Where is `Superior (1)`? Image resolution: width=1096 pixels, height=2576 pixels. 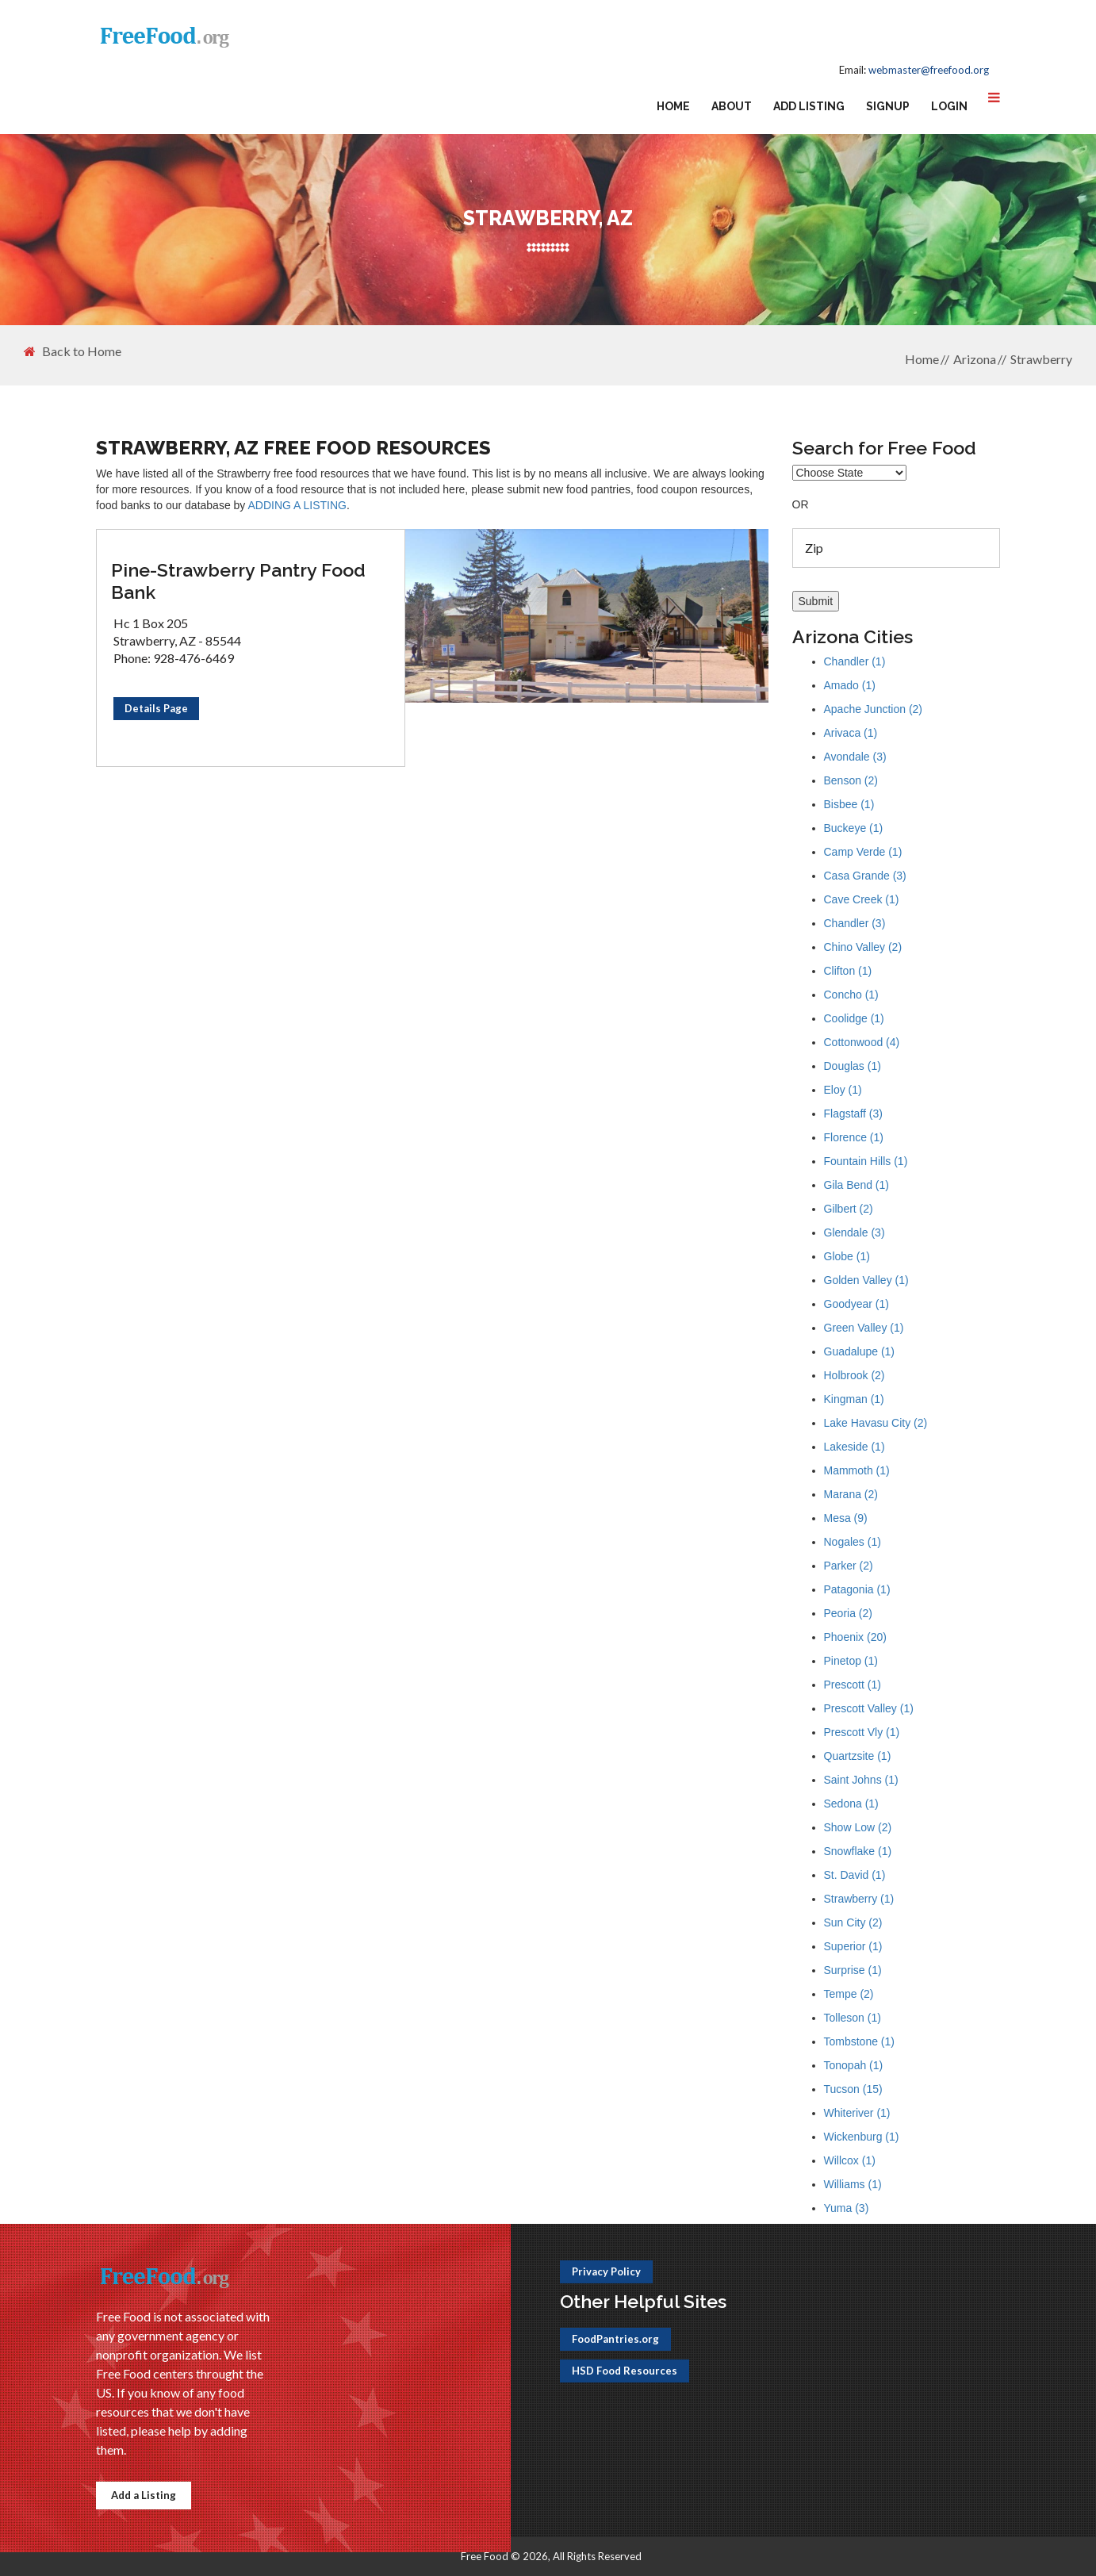 Superior (1) is located at coordinates (853, 1946).